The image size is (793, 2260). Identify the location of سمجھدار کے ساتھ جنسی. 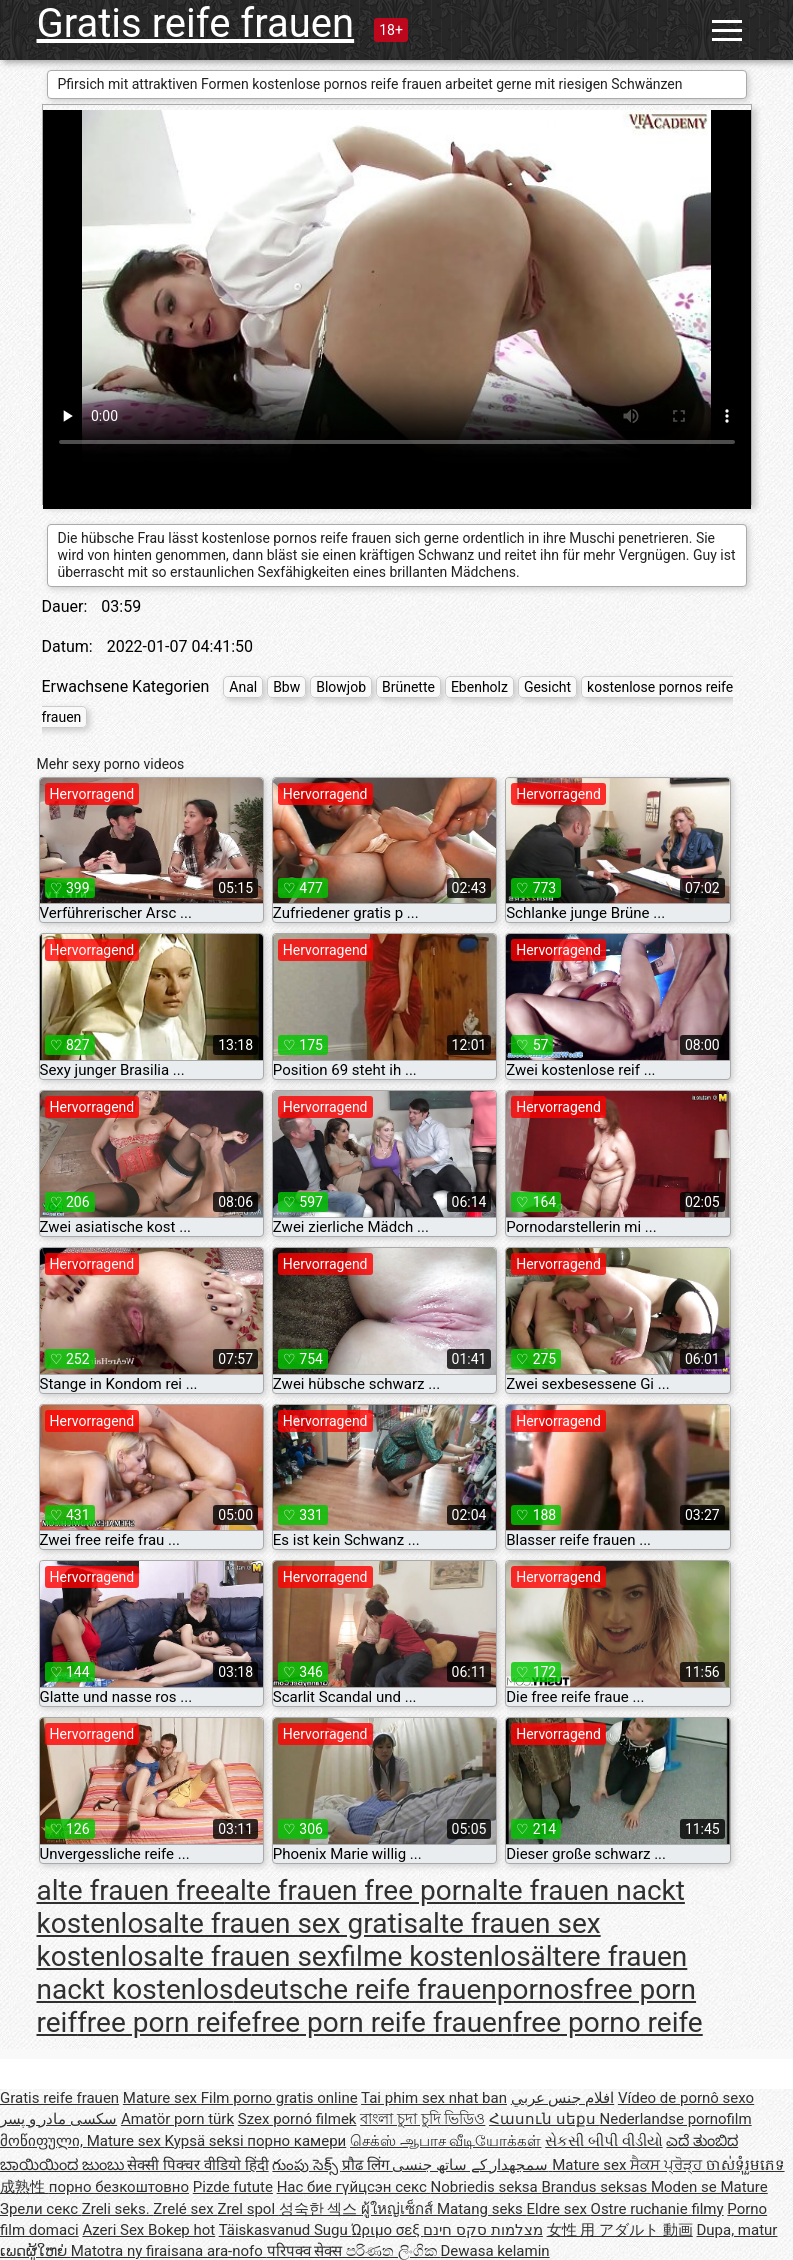
(472, 2165).